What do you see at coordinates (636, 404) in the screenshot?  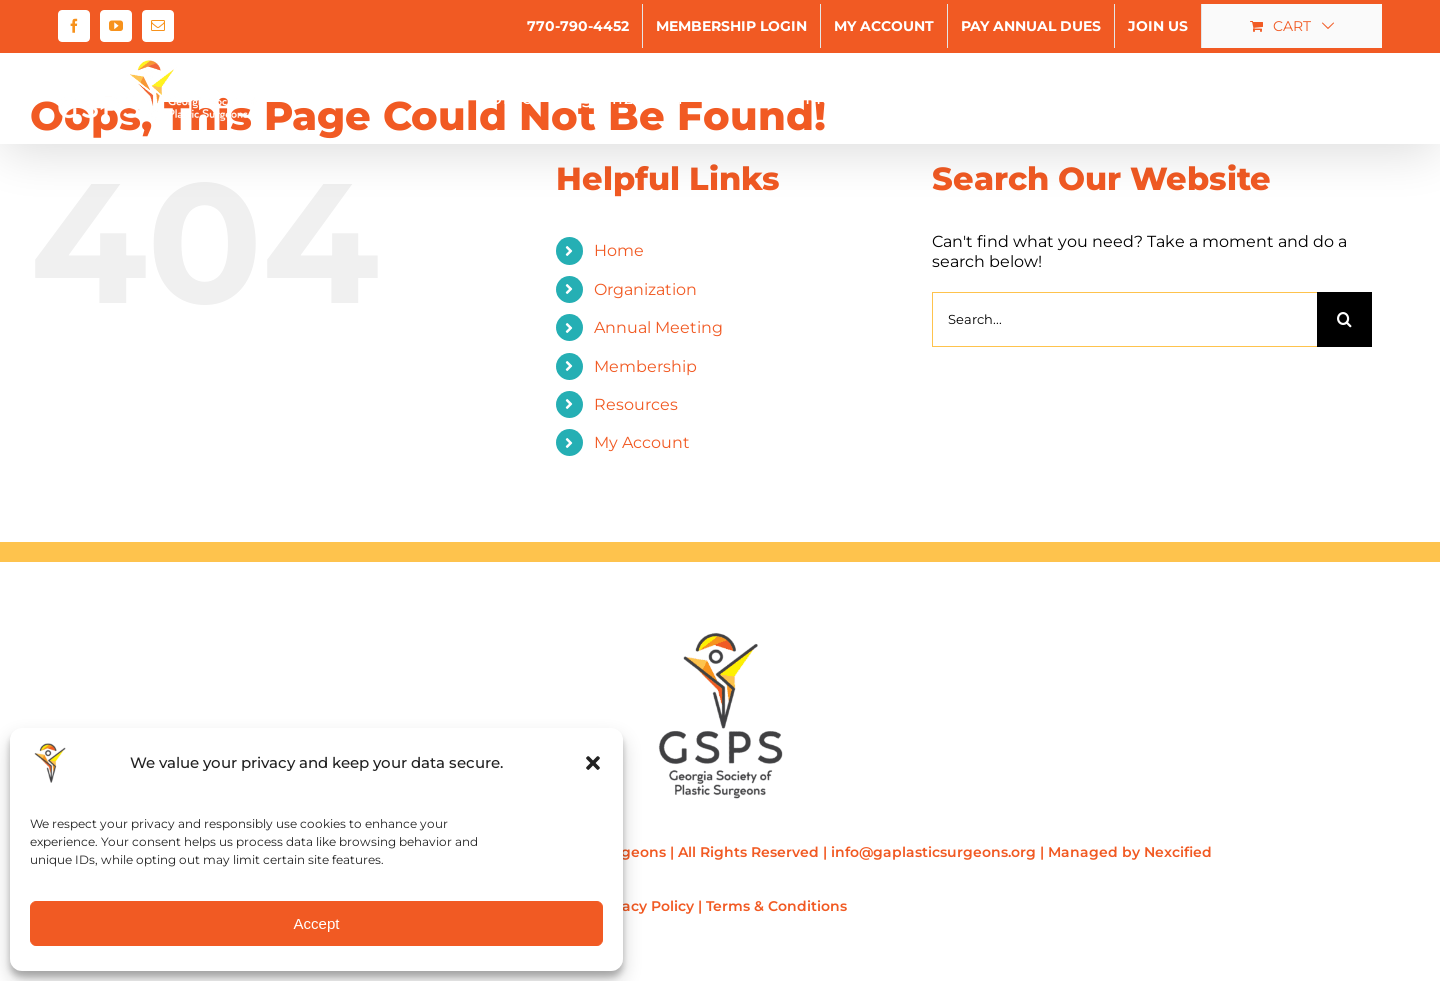 I see `Resources` at bounding box center [636, 404].